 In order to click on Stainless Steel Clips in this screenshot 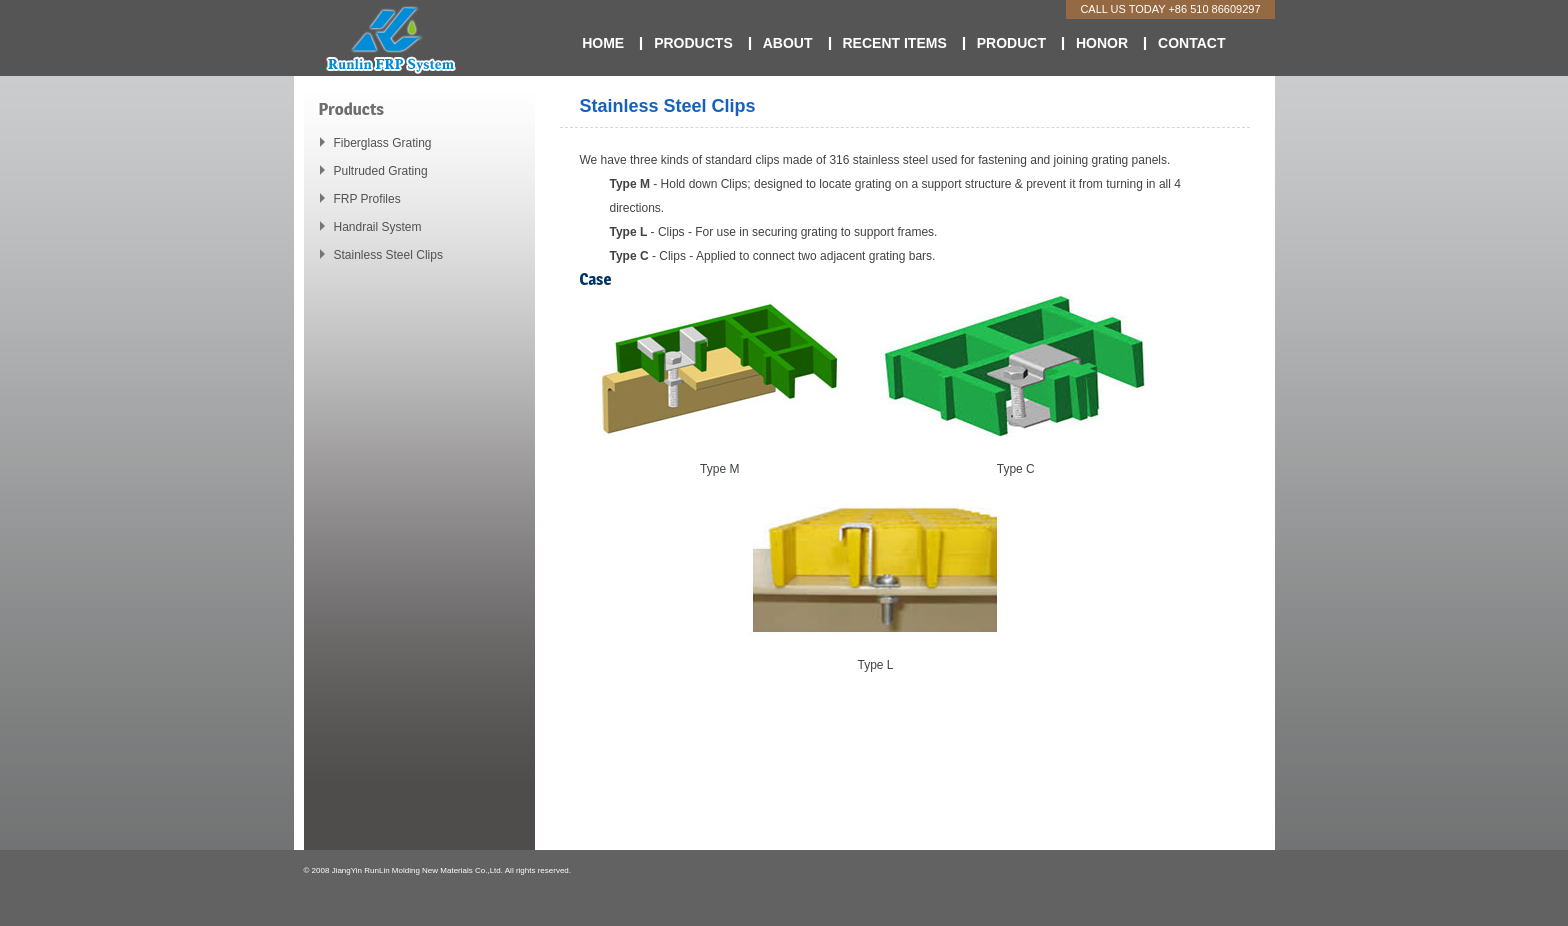, I will do `click(388, 255)`.